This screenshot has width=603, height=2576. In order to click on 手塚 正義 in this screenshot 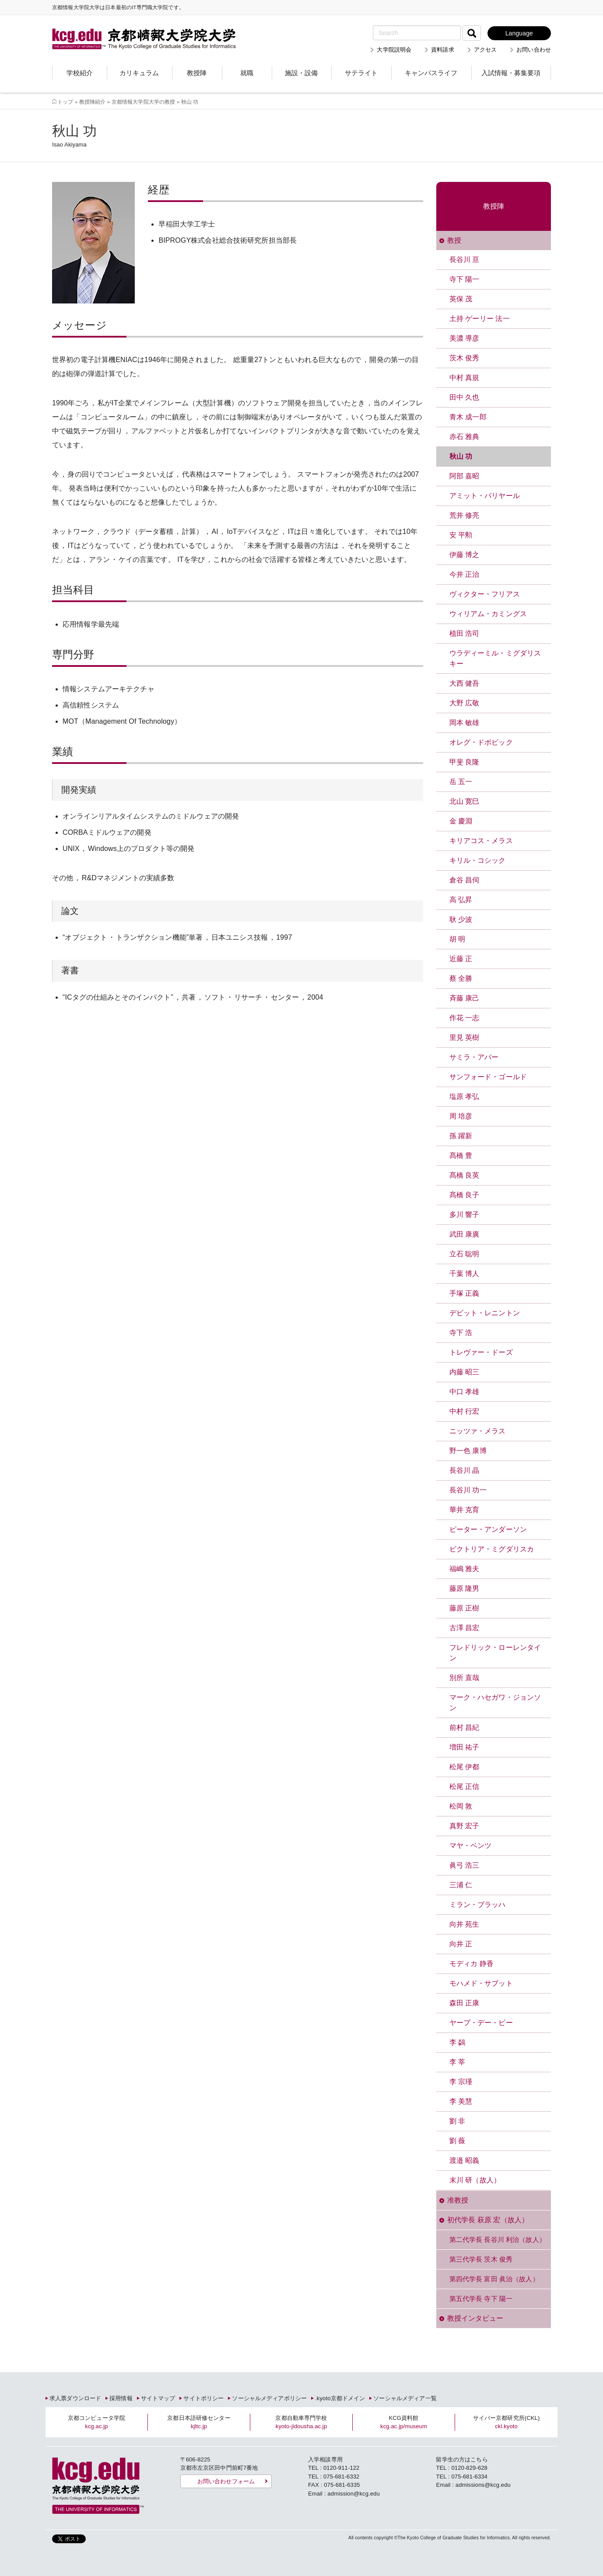, I will do `click(464, 1293)`.